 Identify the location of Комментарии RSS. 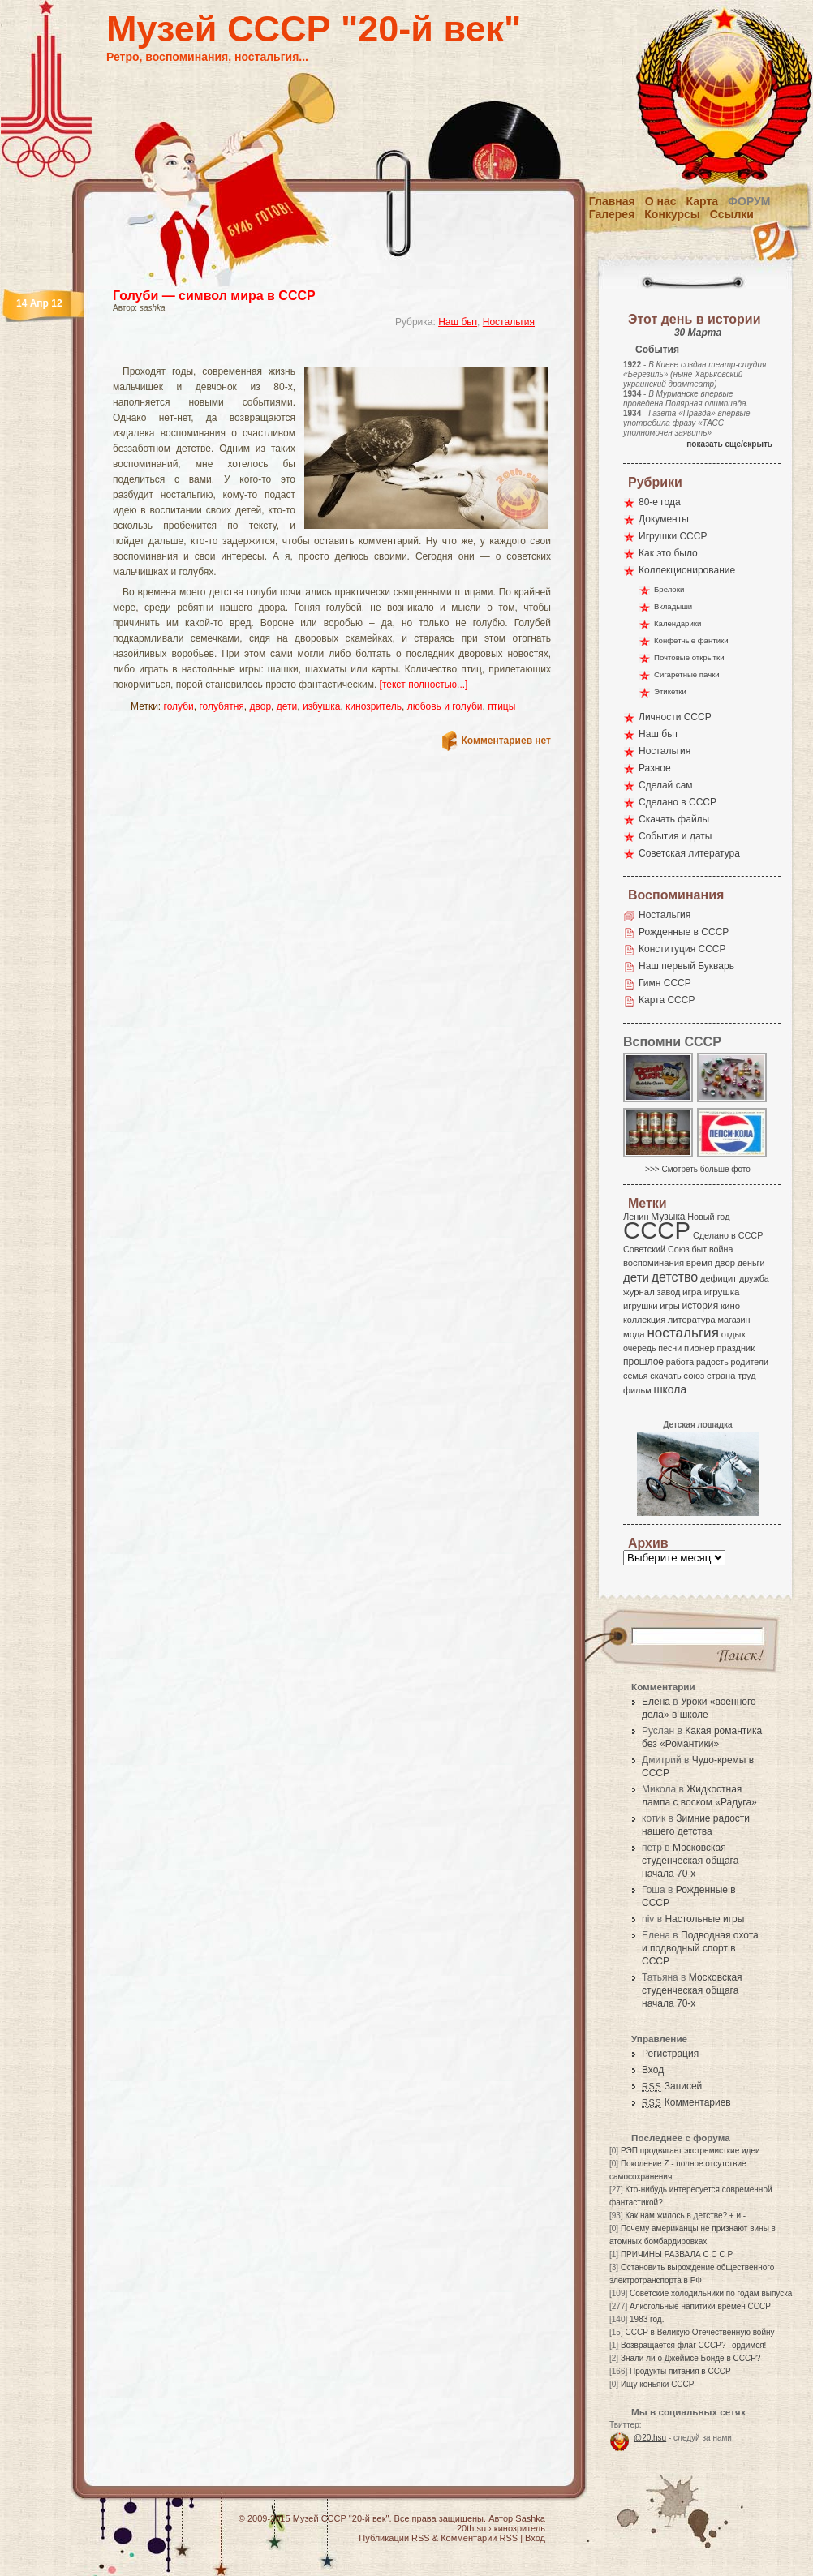
(479, 2538).